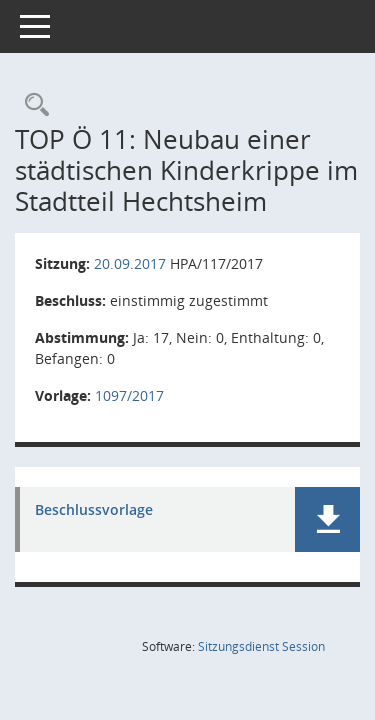 The height and width of the screenshot is (720, 375). Describe the element at coordinates (94, 510) in the screenshot. I see `Beschlussvorlage [Dokument Download Dateityp: pdf]` at that location.